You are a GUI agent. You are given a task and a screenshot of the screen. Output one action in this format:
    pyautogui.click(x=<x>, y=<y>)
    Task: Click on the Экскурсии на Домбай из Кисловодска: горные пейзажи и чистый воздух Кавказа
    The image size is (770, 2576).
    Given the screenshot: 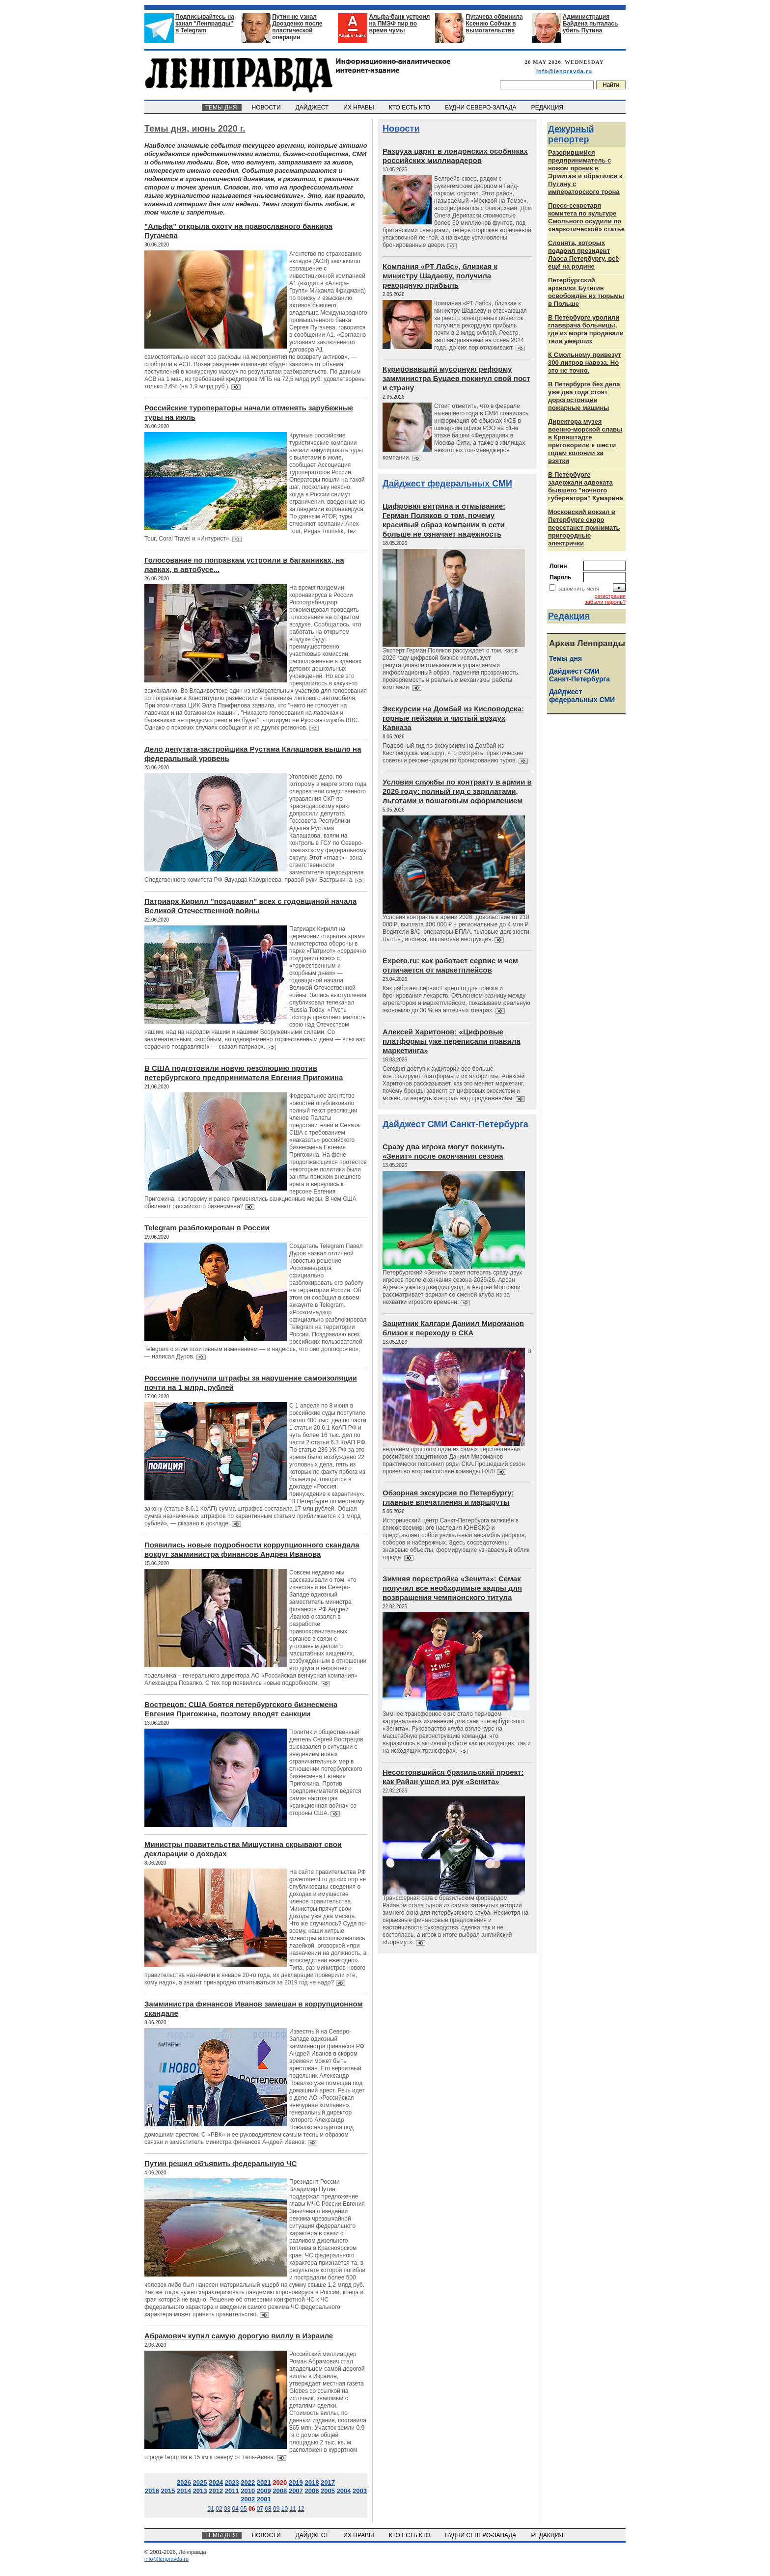 What is the action you would take?
    pyautogui.click(x=453, y=718)
    